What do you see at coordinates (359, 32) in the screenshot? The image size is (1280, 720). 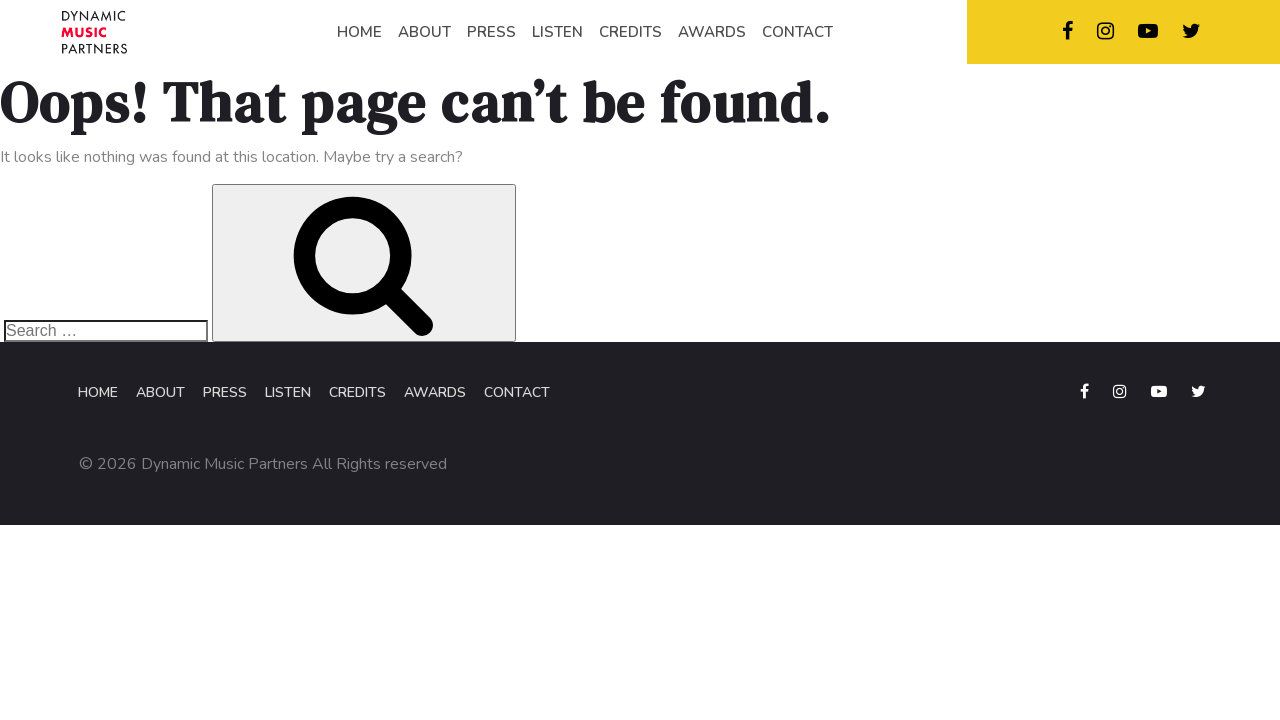 I see `HOME` at bounding box center [359, 32].